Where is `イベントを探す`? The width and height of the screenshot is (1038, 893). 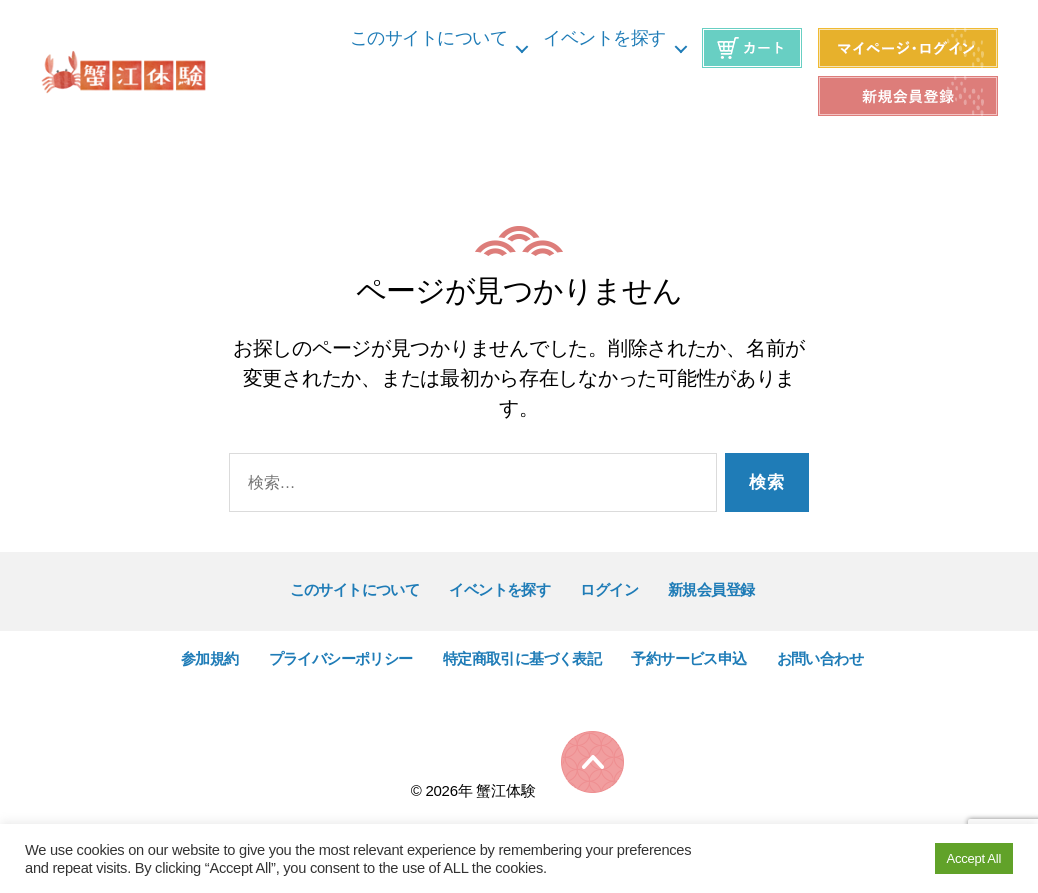
イベントを探す is located at coordinates (604, 38).